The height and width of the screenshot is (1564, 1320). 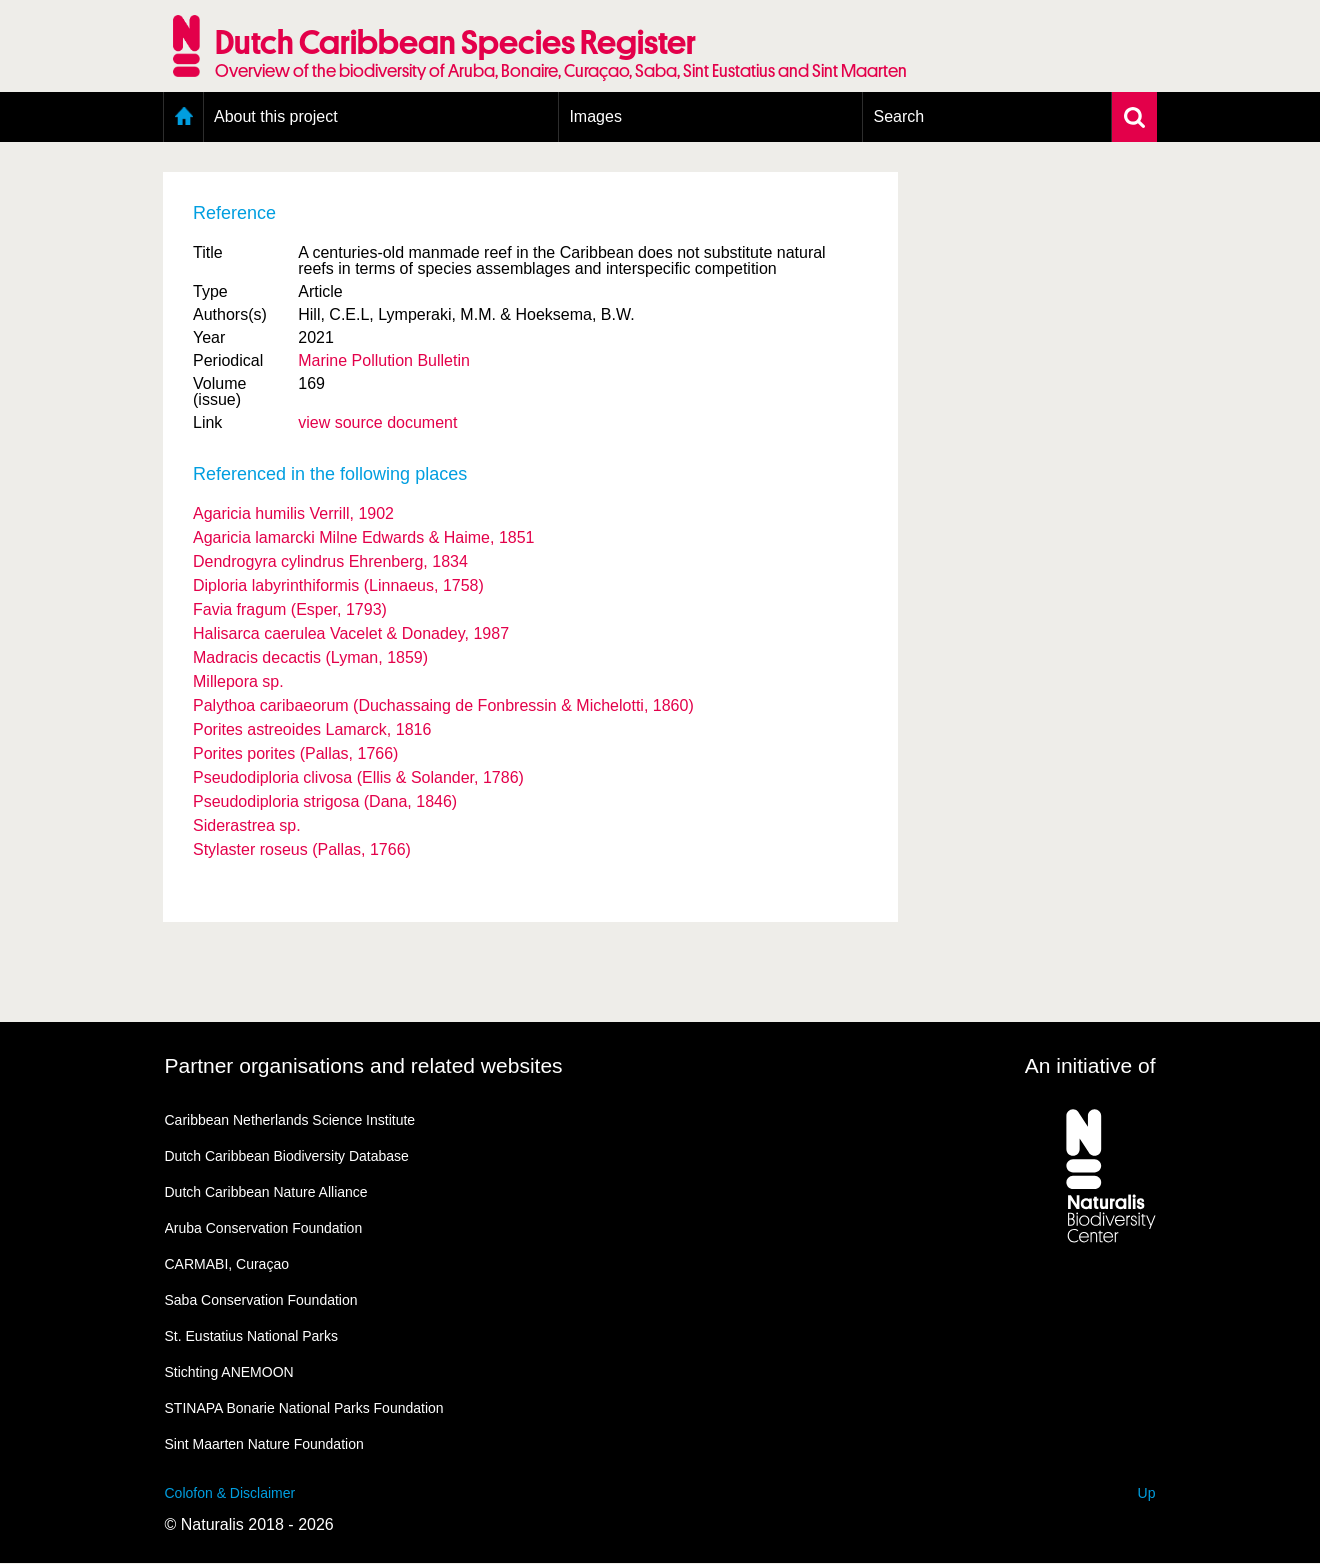 What do you see at coordinates (377, 422) in the screenshot?
I see `view source document` at bounding box center [377, 422].